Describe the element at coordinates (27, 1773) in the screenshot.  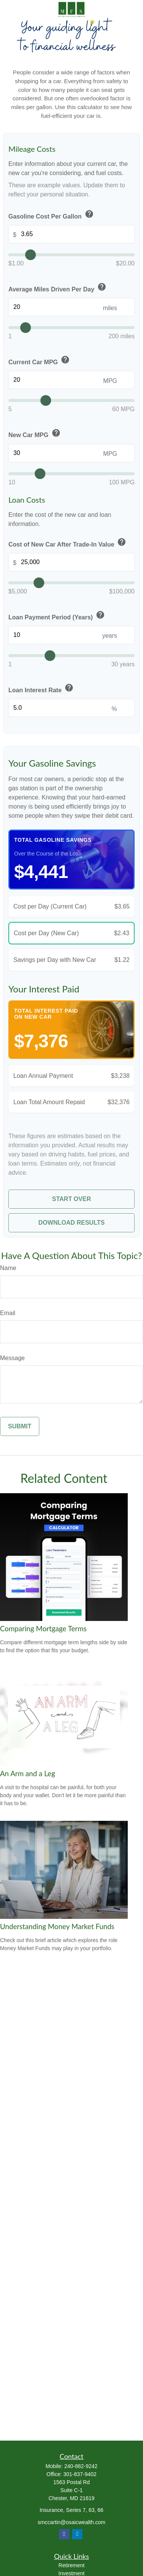
I see `An Arm and a Leg` at that location.